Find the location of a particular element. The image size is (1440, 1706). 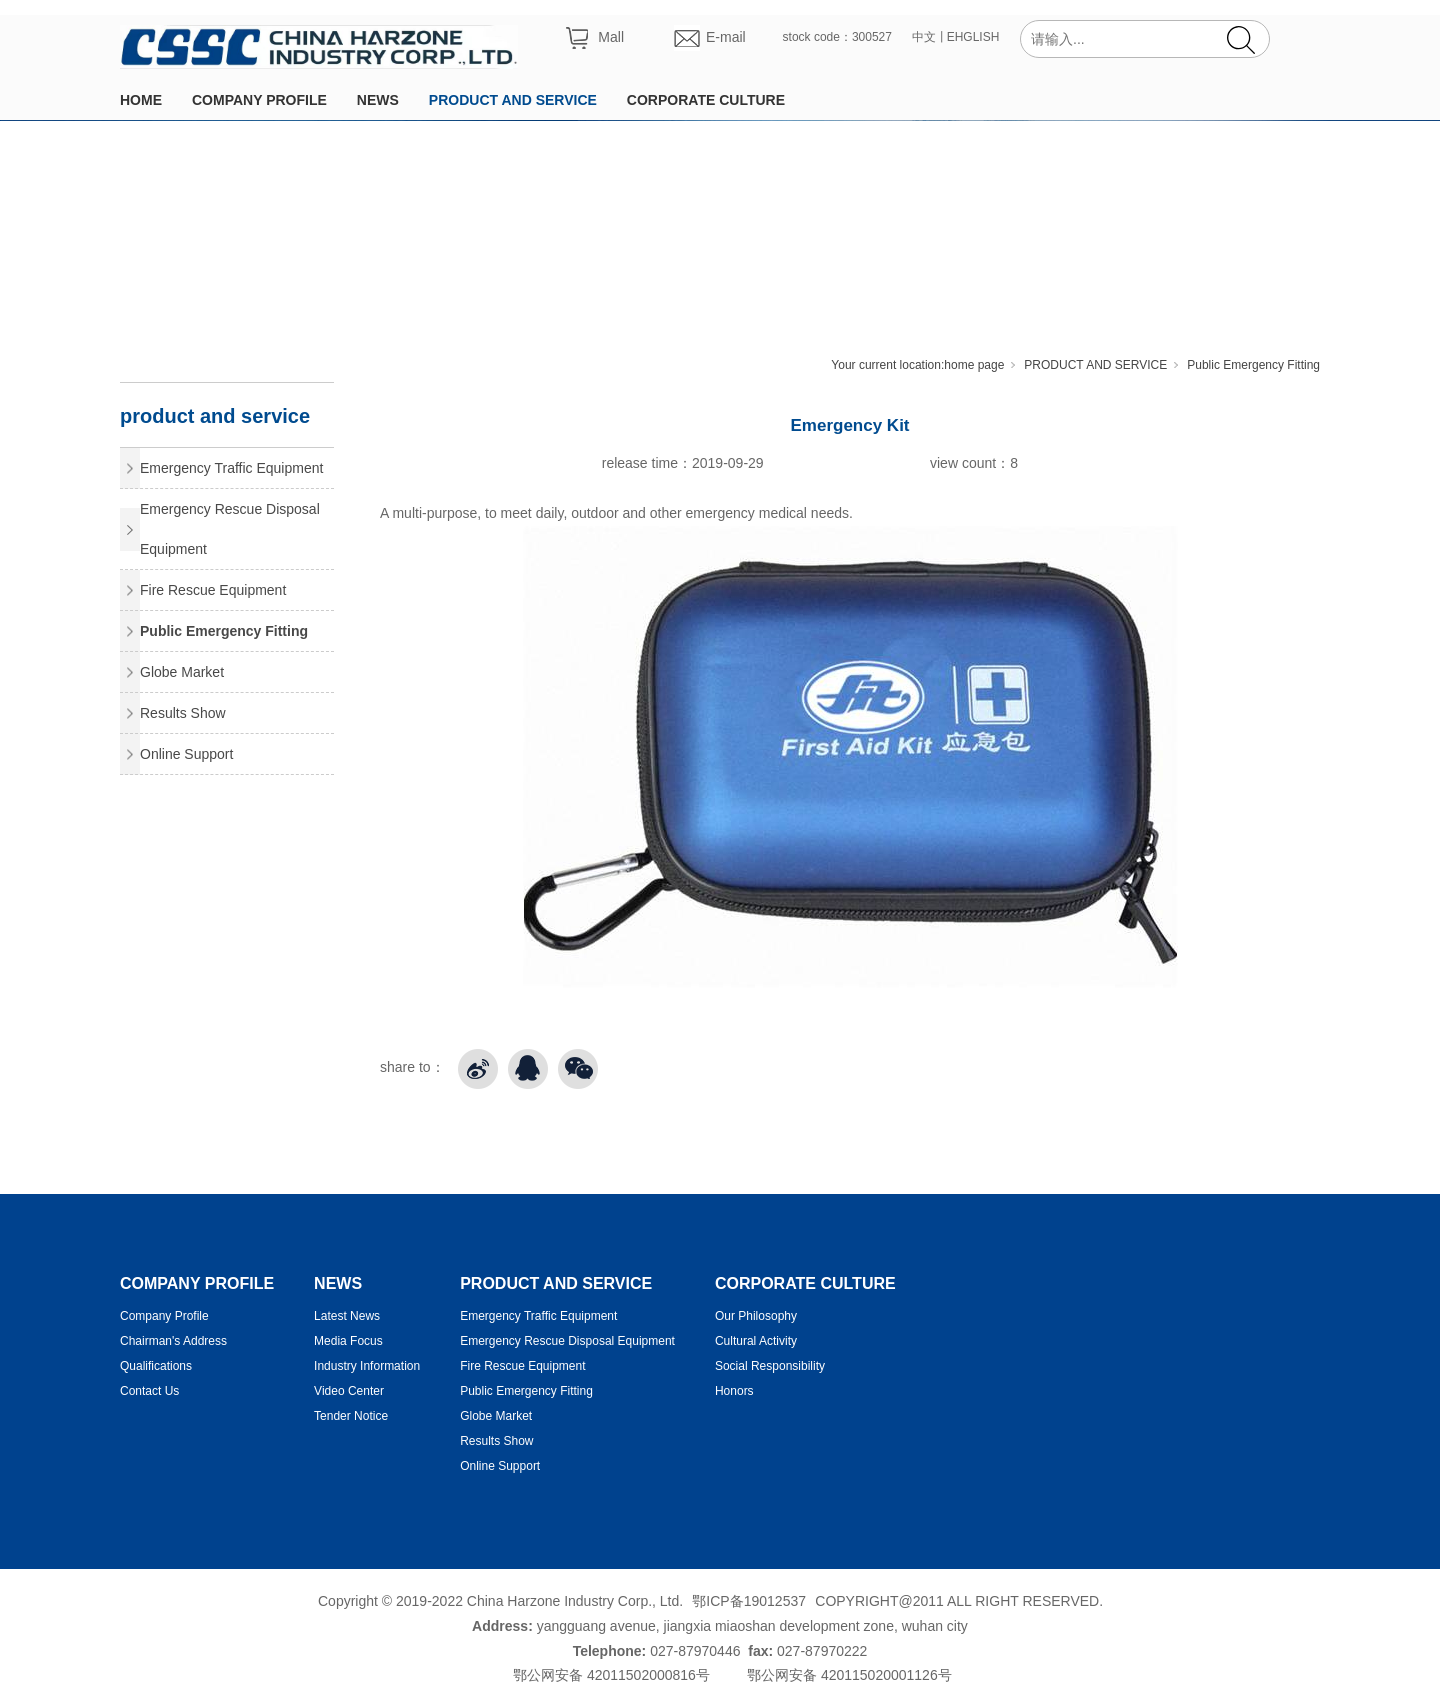

Results Show is located at coordinates (183, 713).